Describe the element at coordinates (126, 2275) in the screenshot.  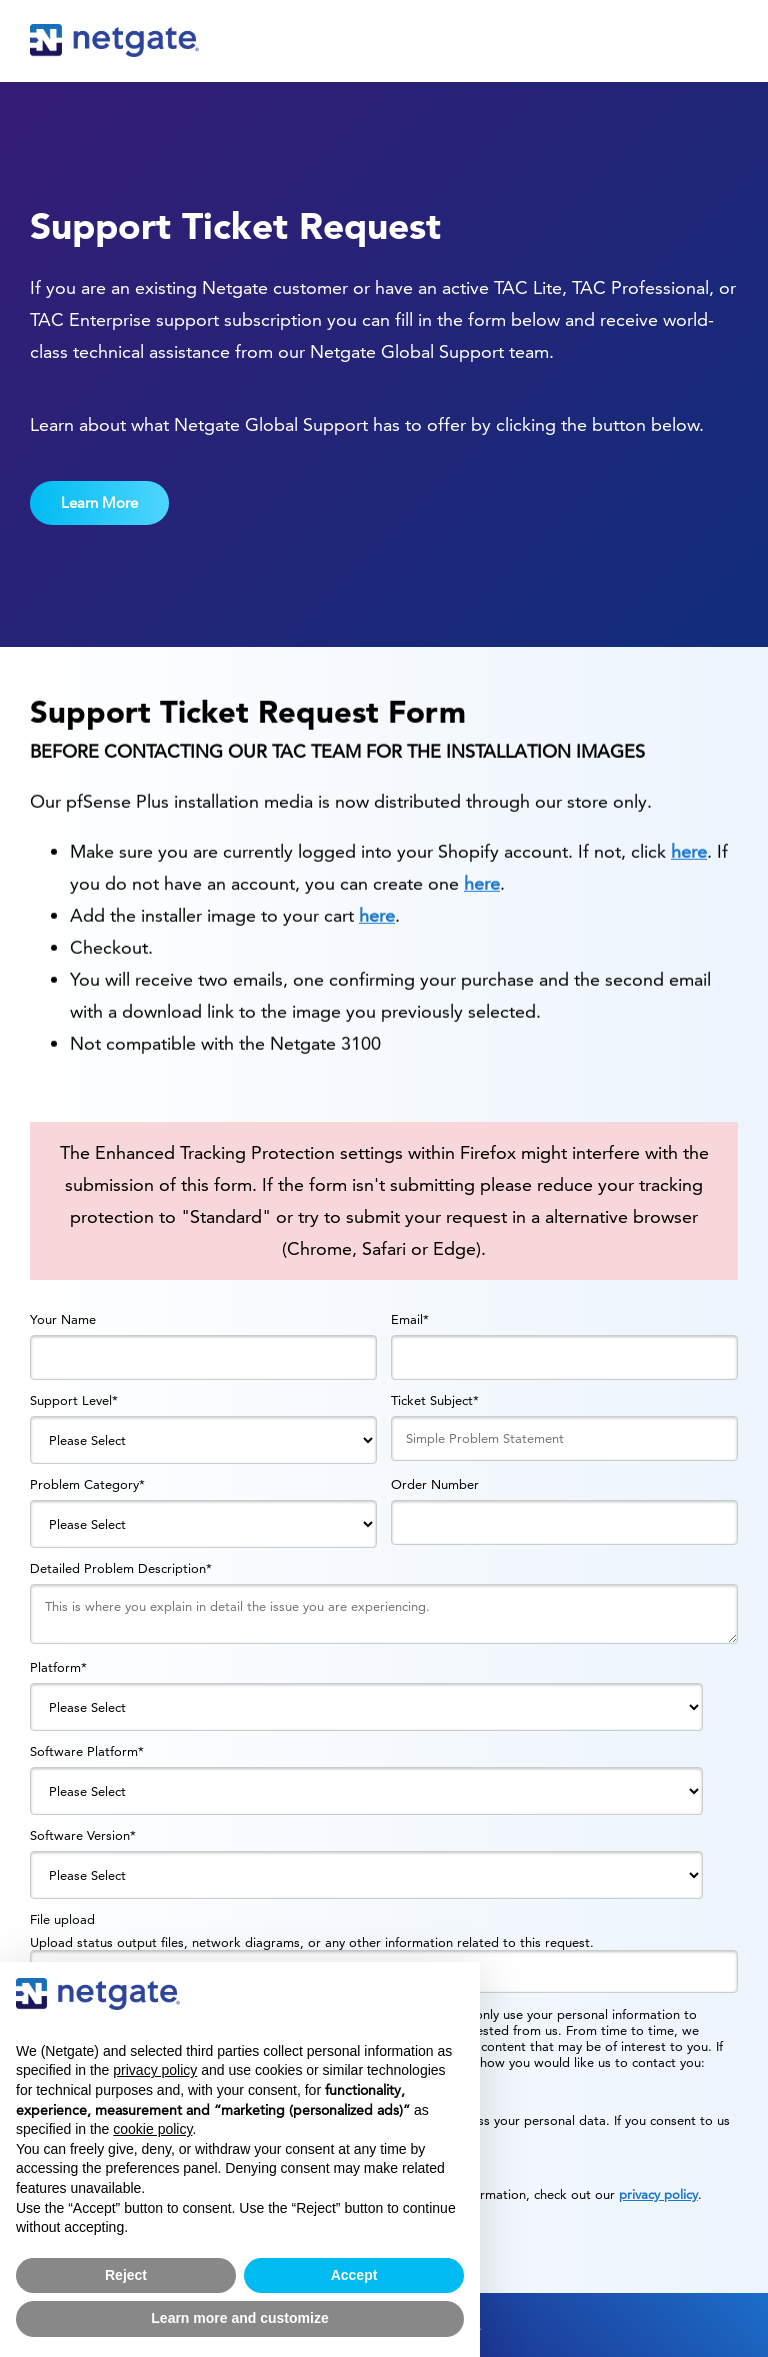
I see `Reject [button]` at that location.